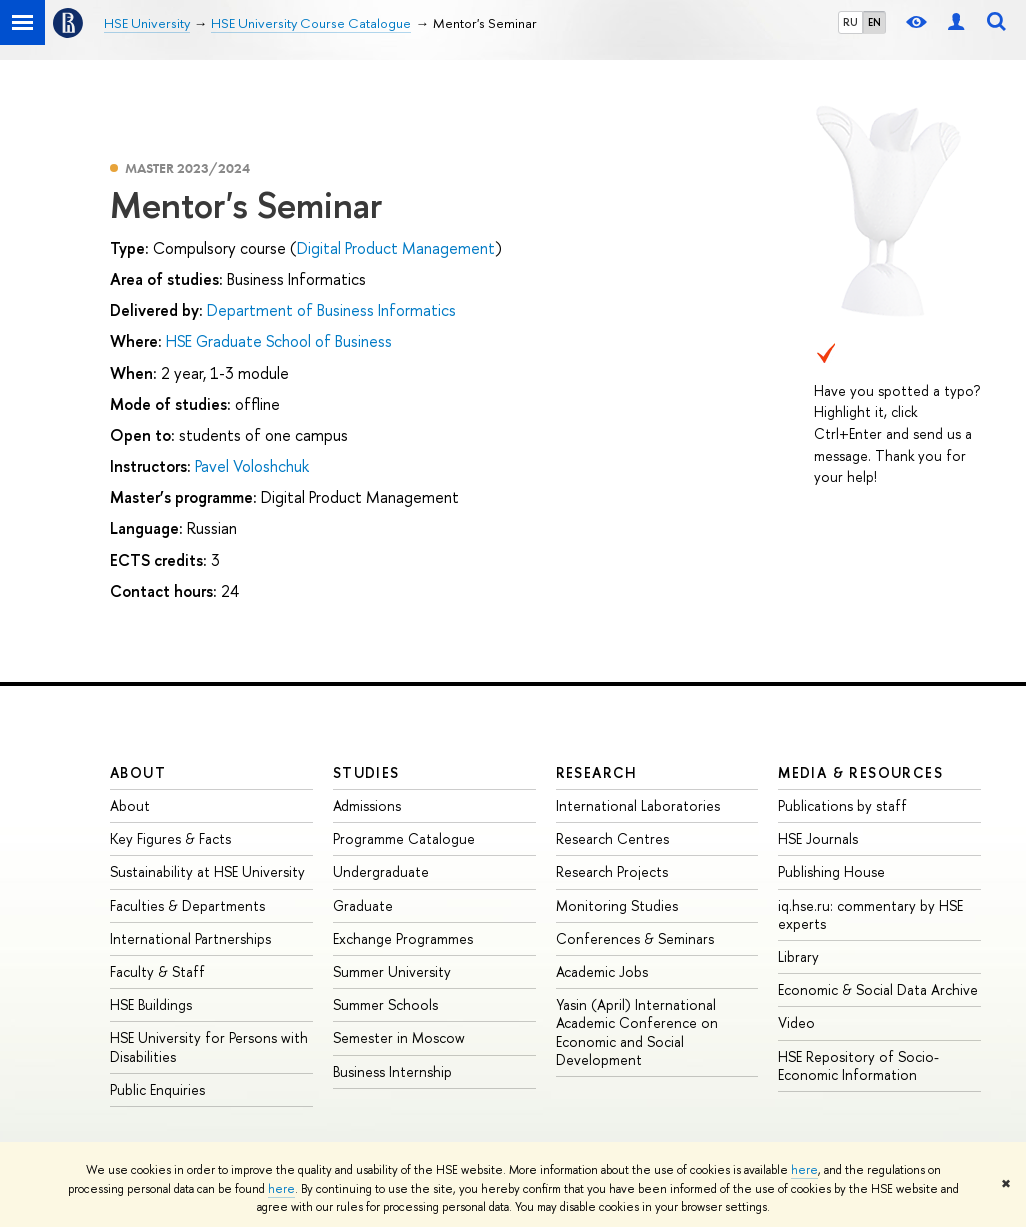 The width and height of the screenshot is (1026, 1227). Describe the element at coordinates (157, 971) in the screenshot. I see `Faculty & Staff` at that location.